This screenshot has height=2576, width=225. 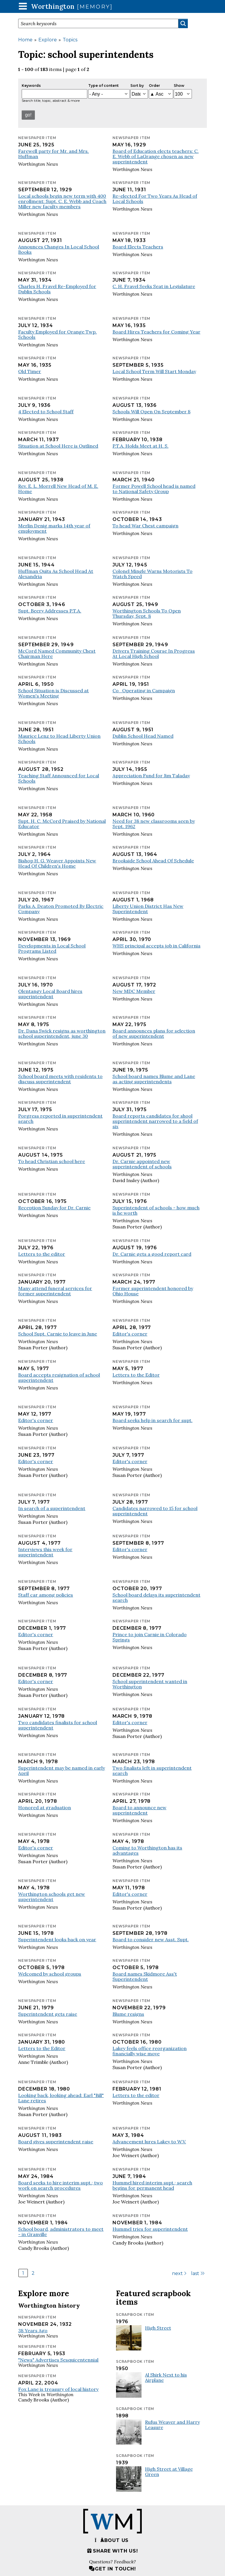 I want to click on Board accepts resignation of school superintendent, so click(x=59, y=1377).